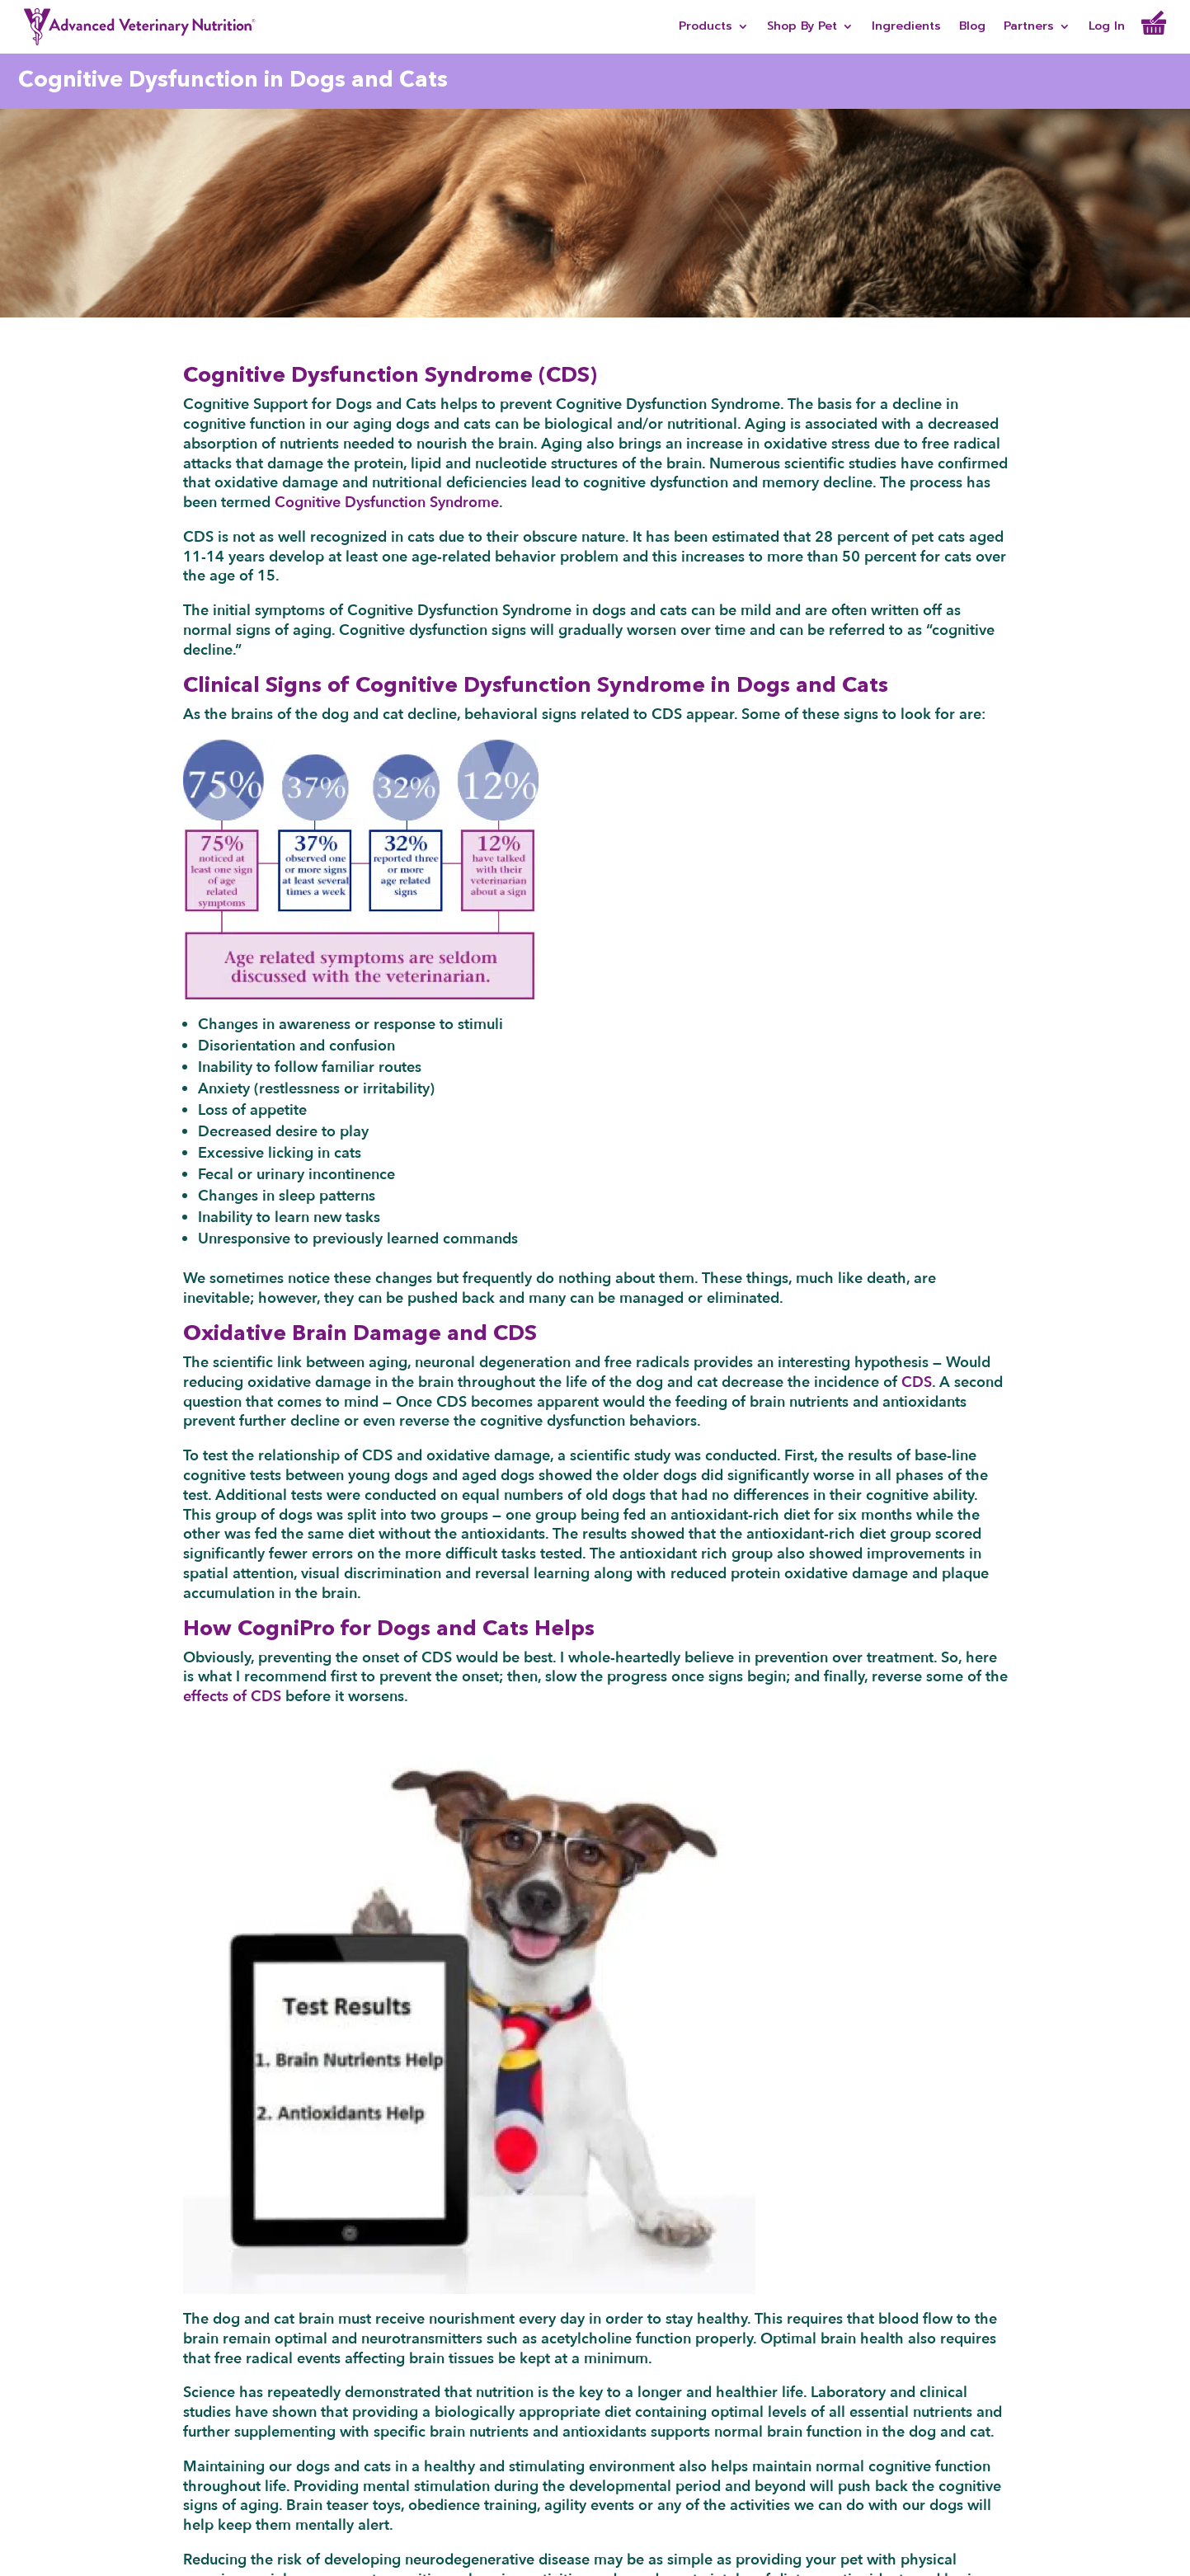 The height and width of the screenshot is (2576, 1190). What do you see at coordinates (972, 28) in the screenshot?
I see `Blog` at bounding box center [972, 28].